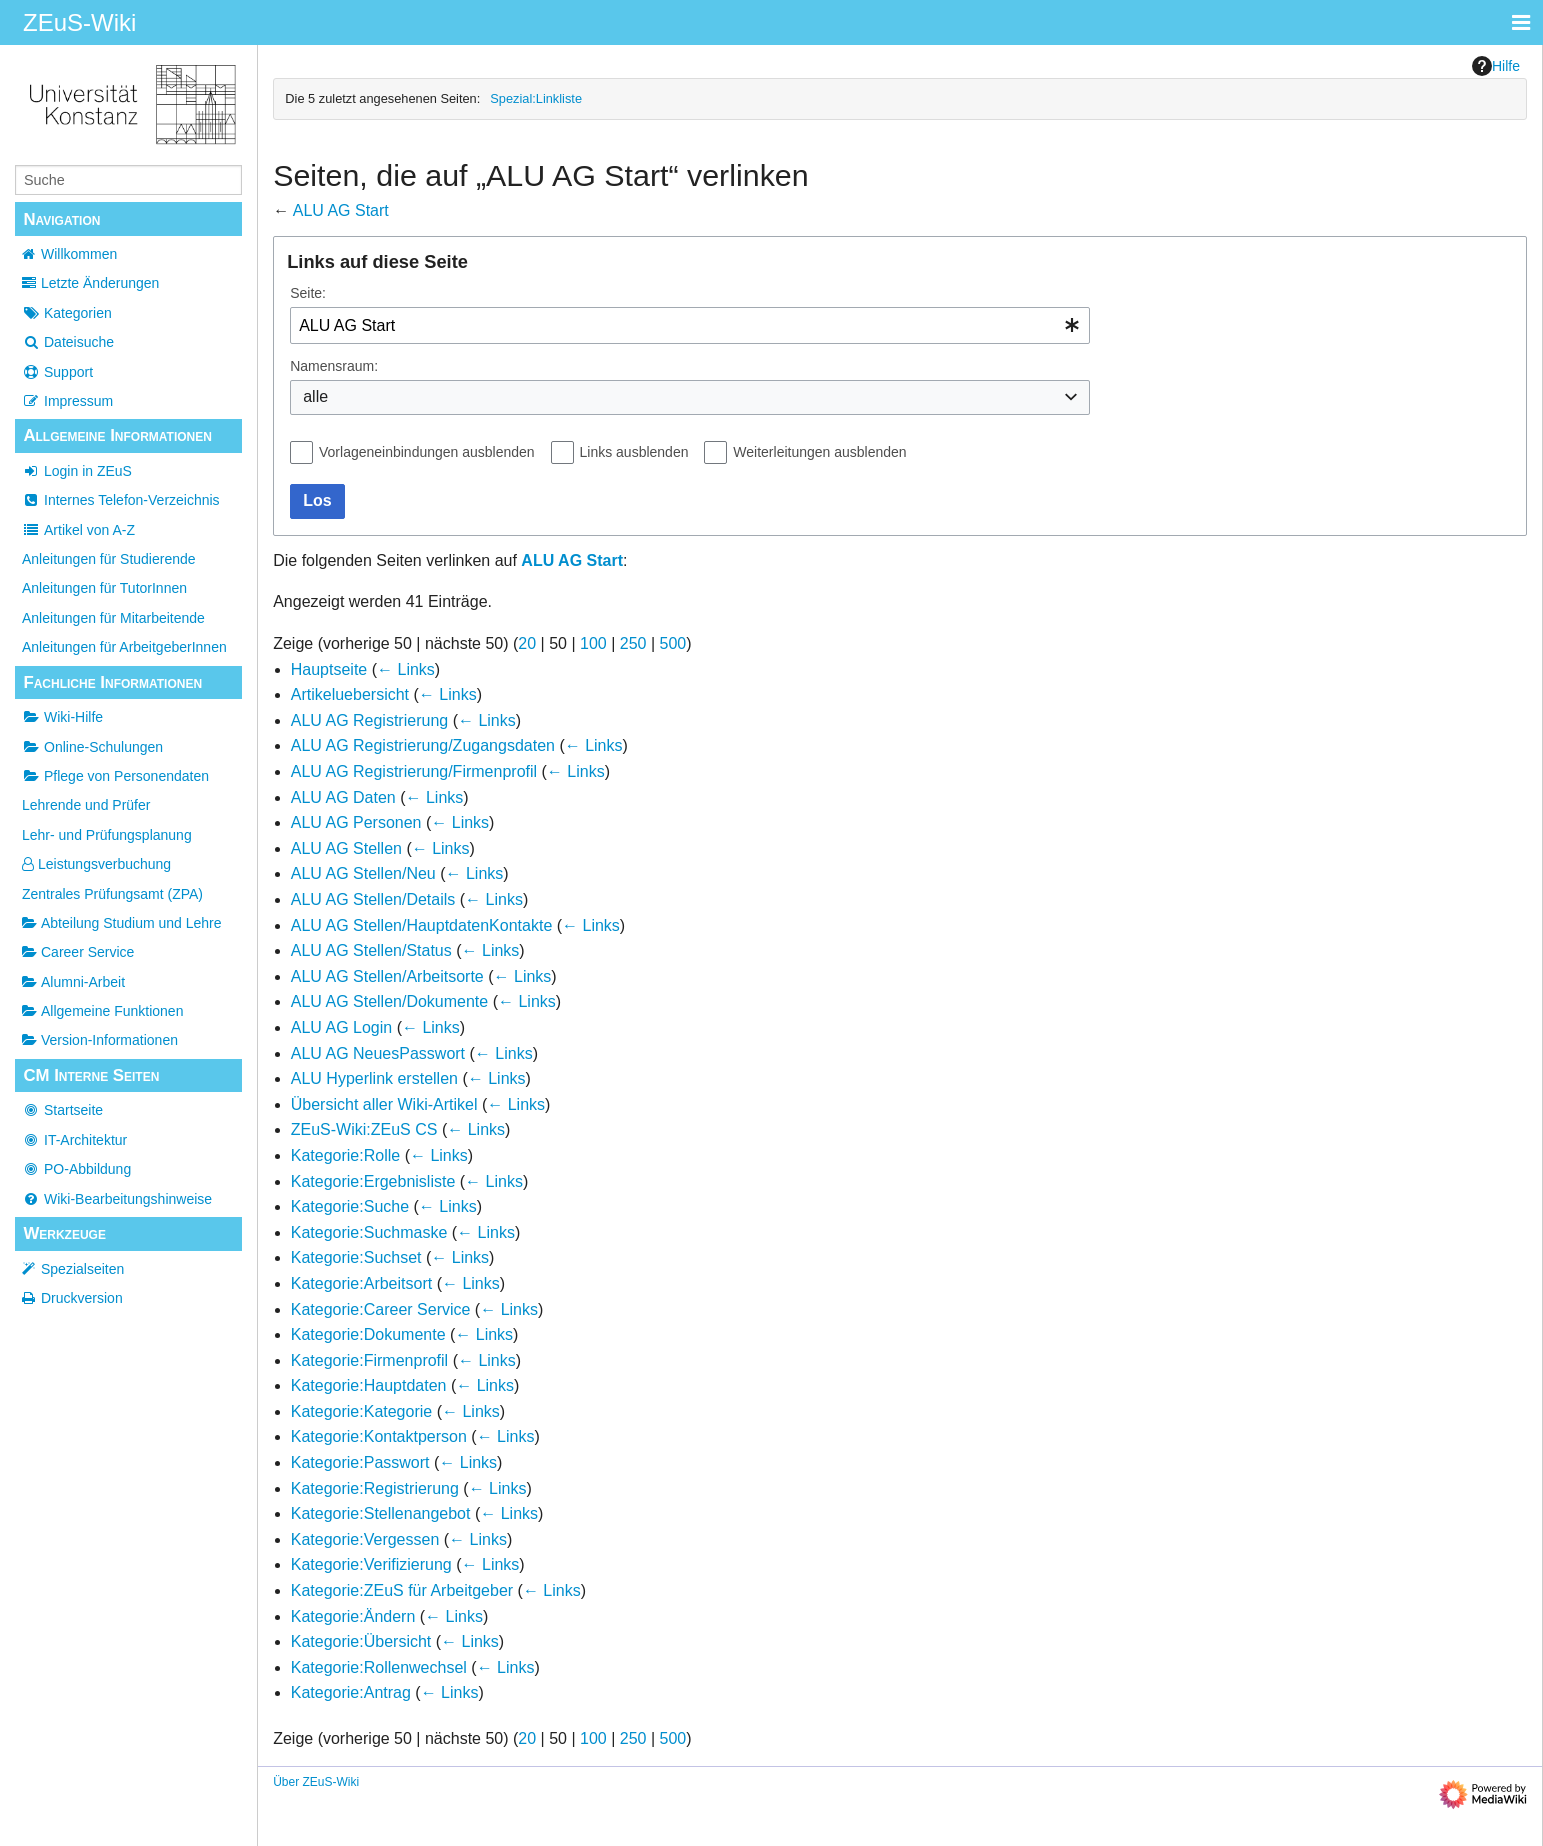 The image size is (1543, 1846). I want to click on Kategorie:Career Service, so click(381, 1309).